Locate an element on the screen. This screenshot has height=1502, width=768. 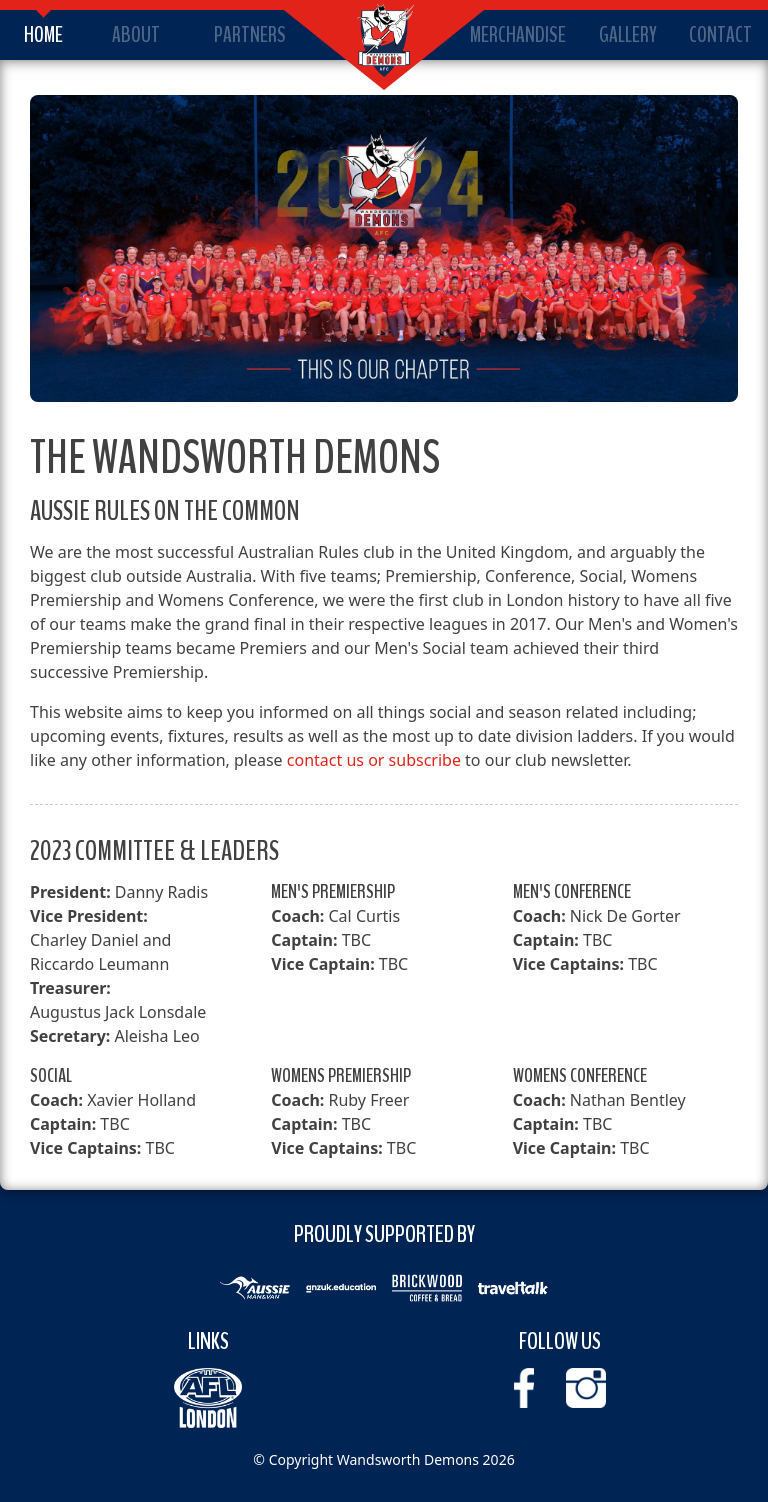
Merchandise is located at coordinates (518, 35).